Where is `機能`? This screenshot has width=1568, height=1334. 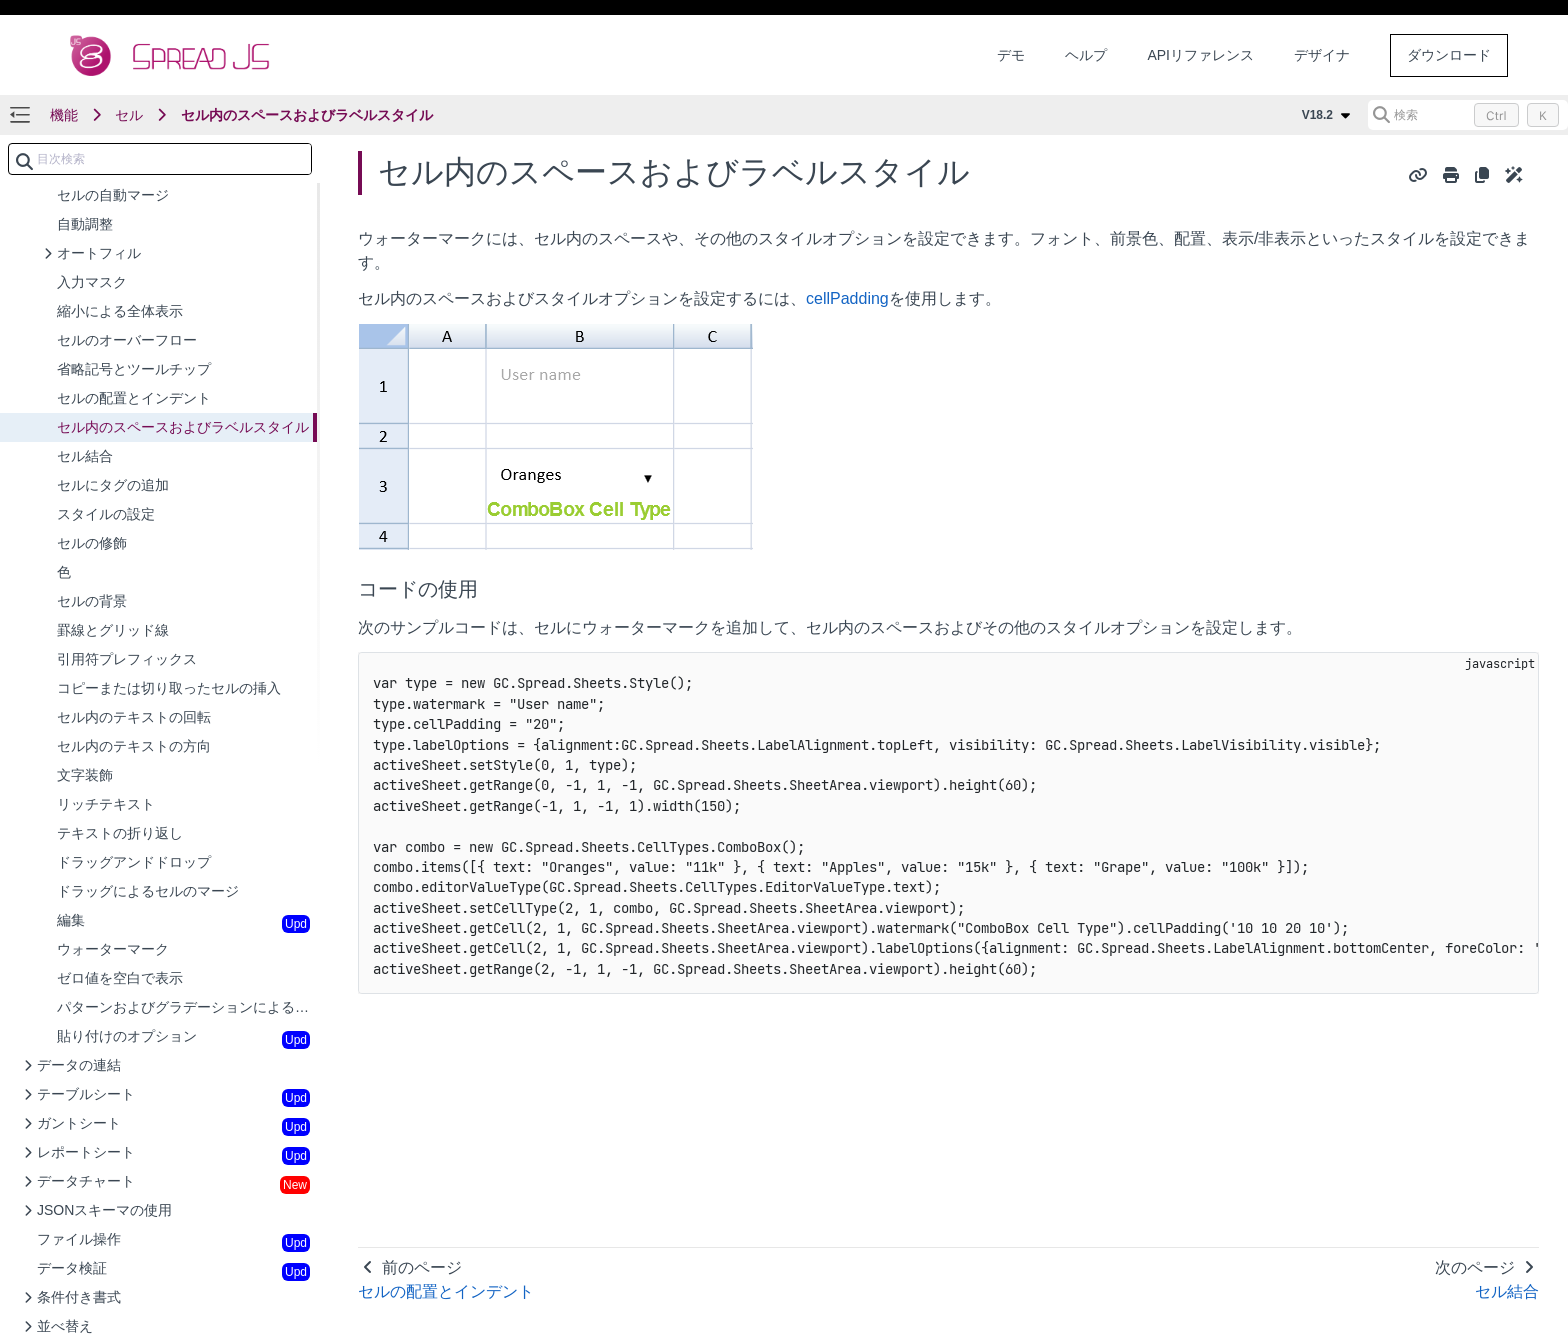
機能 is located at coordinates (64, 115).